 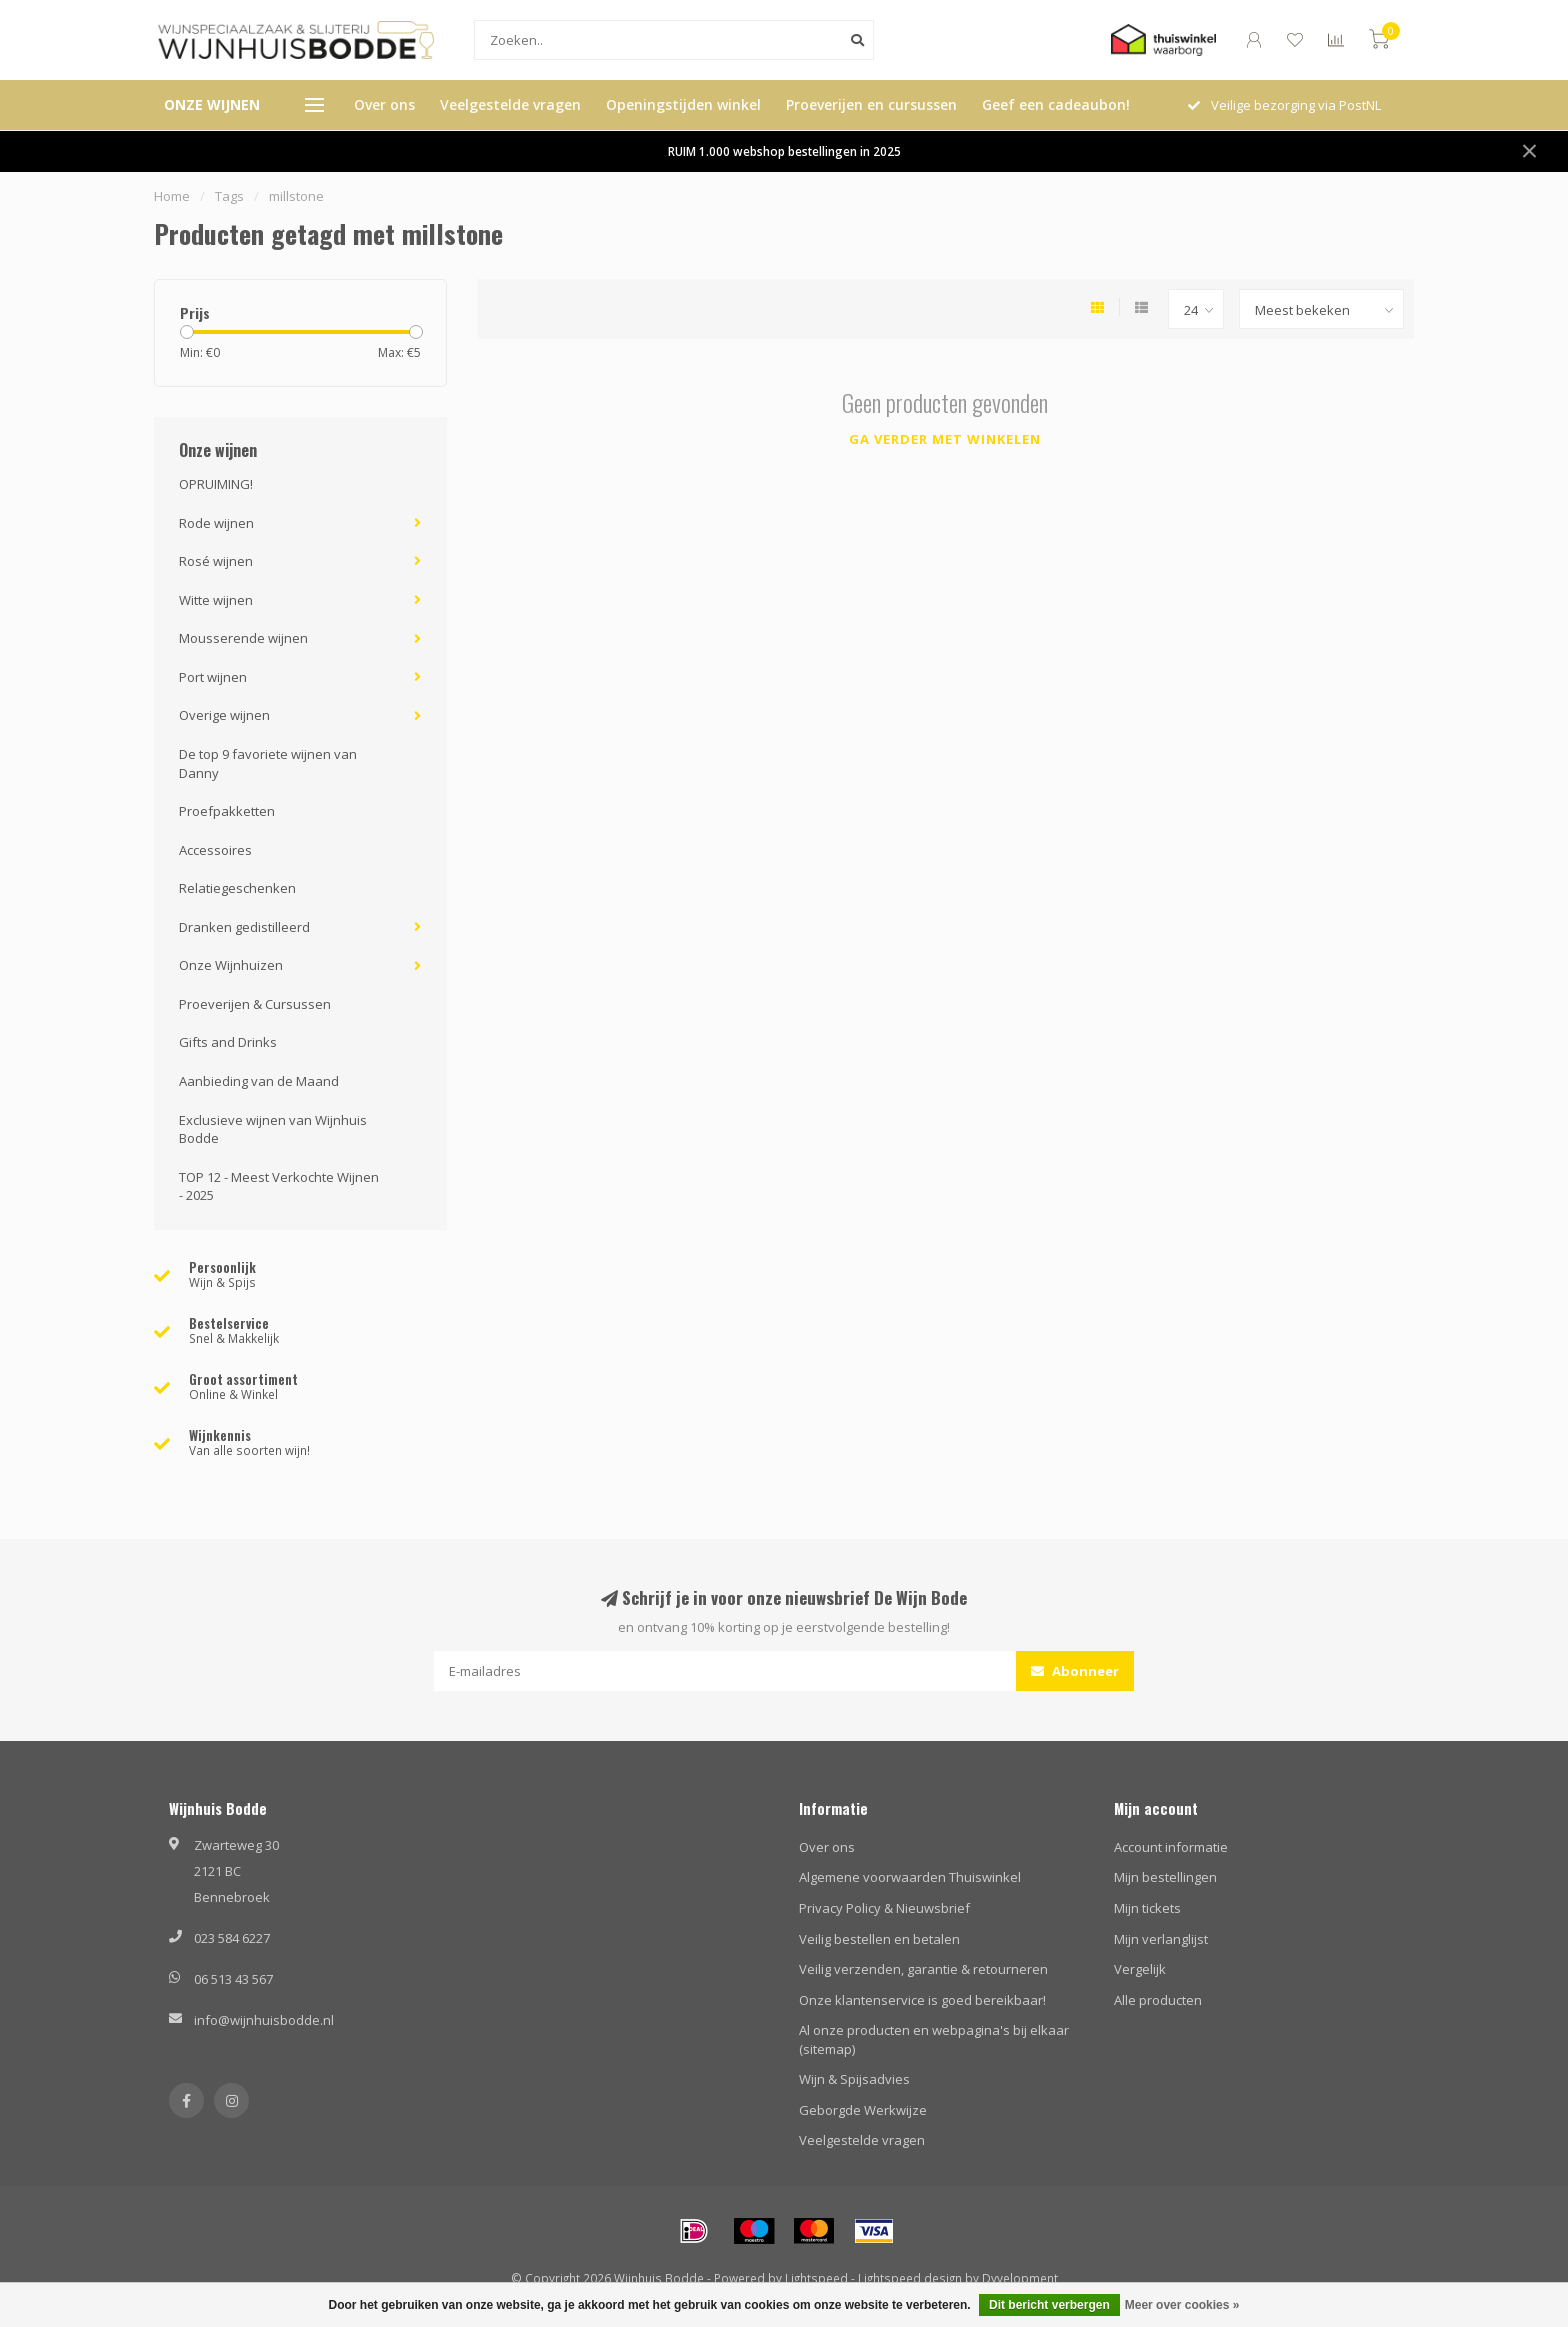 What do you see at coordinates (884, 1908) in the screenshot?
I see `Privacy Policy & Nieuwsbrief` at bounding box center [884, 1908].